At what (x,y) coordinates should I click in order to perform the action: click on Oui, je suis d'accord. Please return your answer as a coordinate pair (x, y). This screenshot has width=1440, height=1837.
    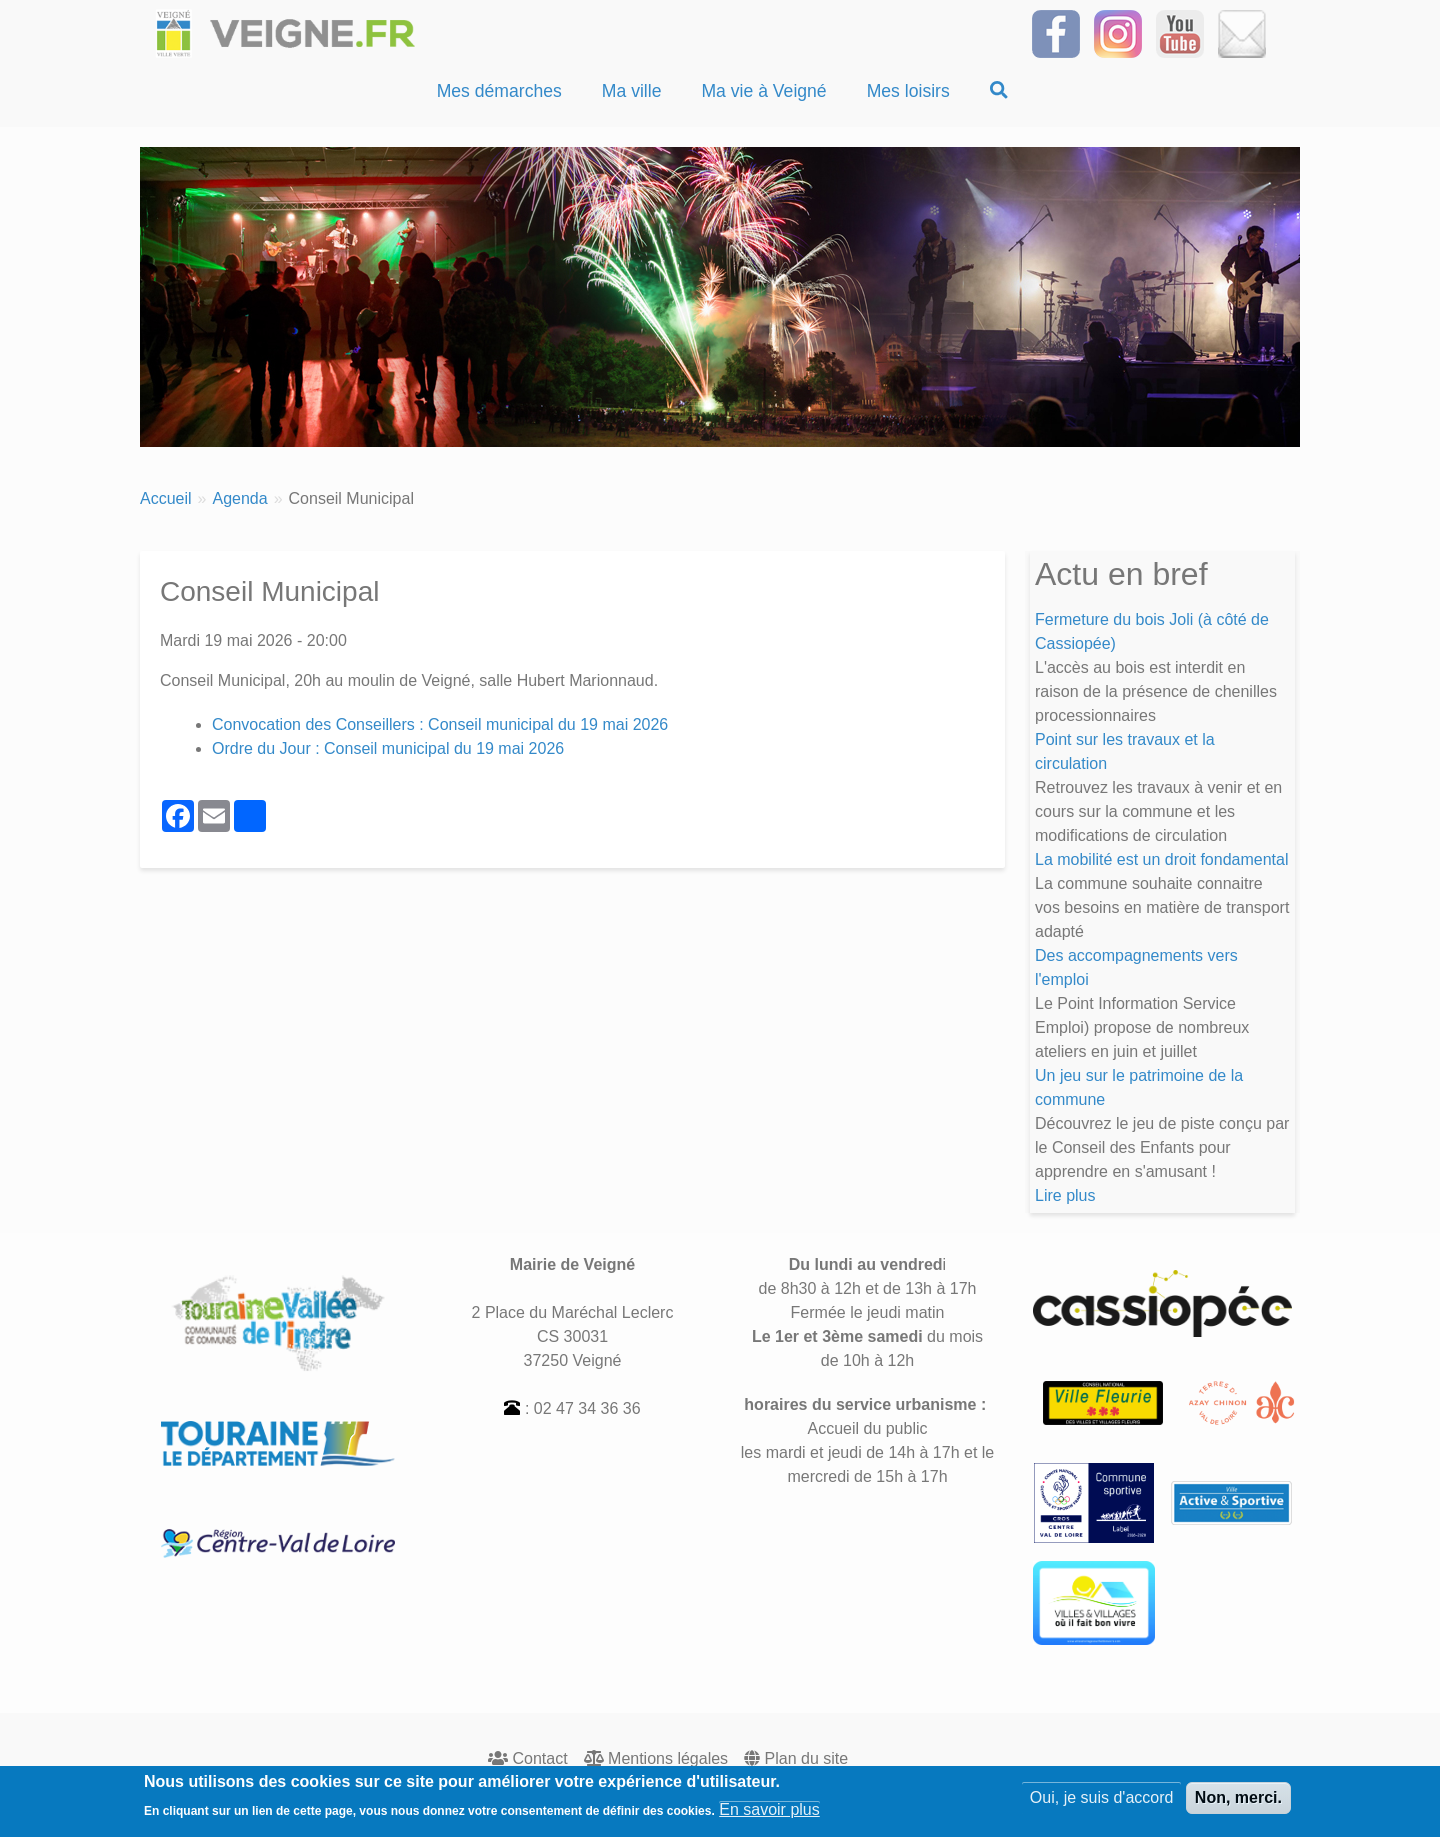
    Looking at the image, I should click on (1102, 1802).